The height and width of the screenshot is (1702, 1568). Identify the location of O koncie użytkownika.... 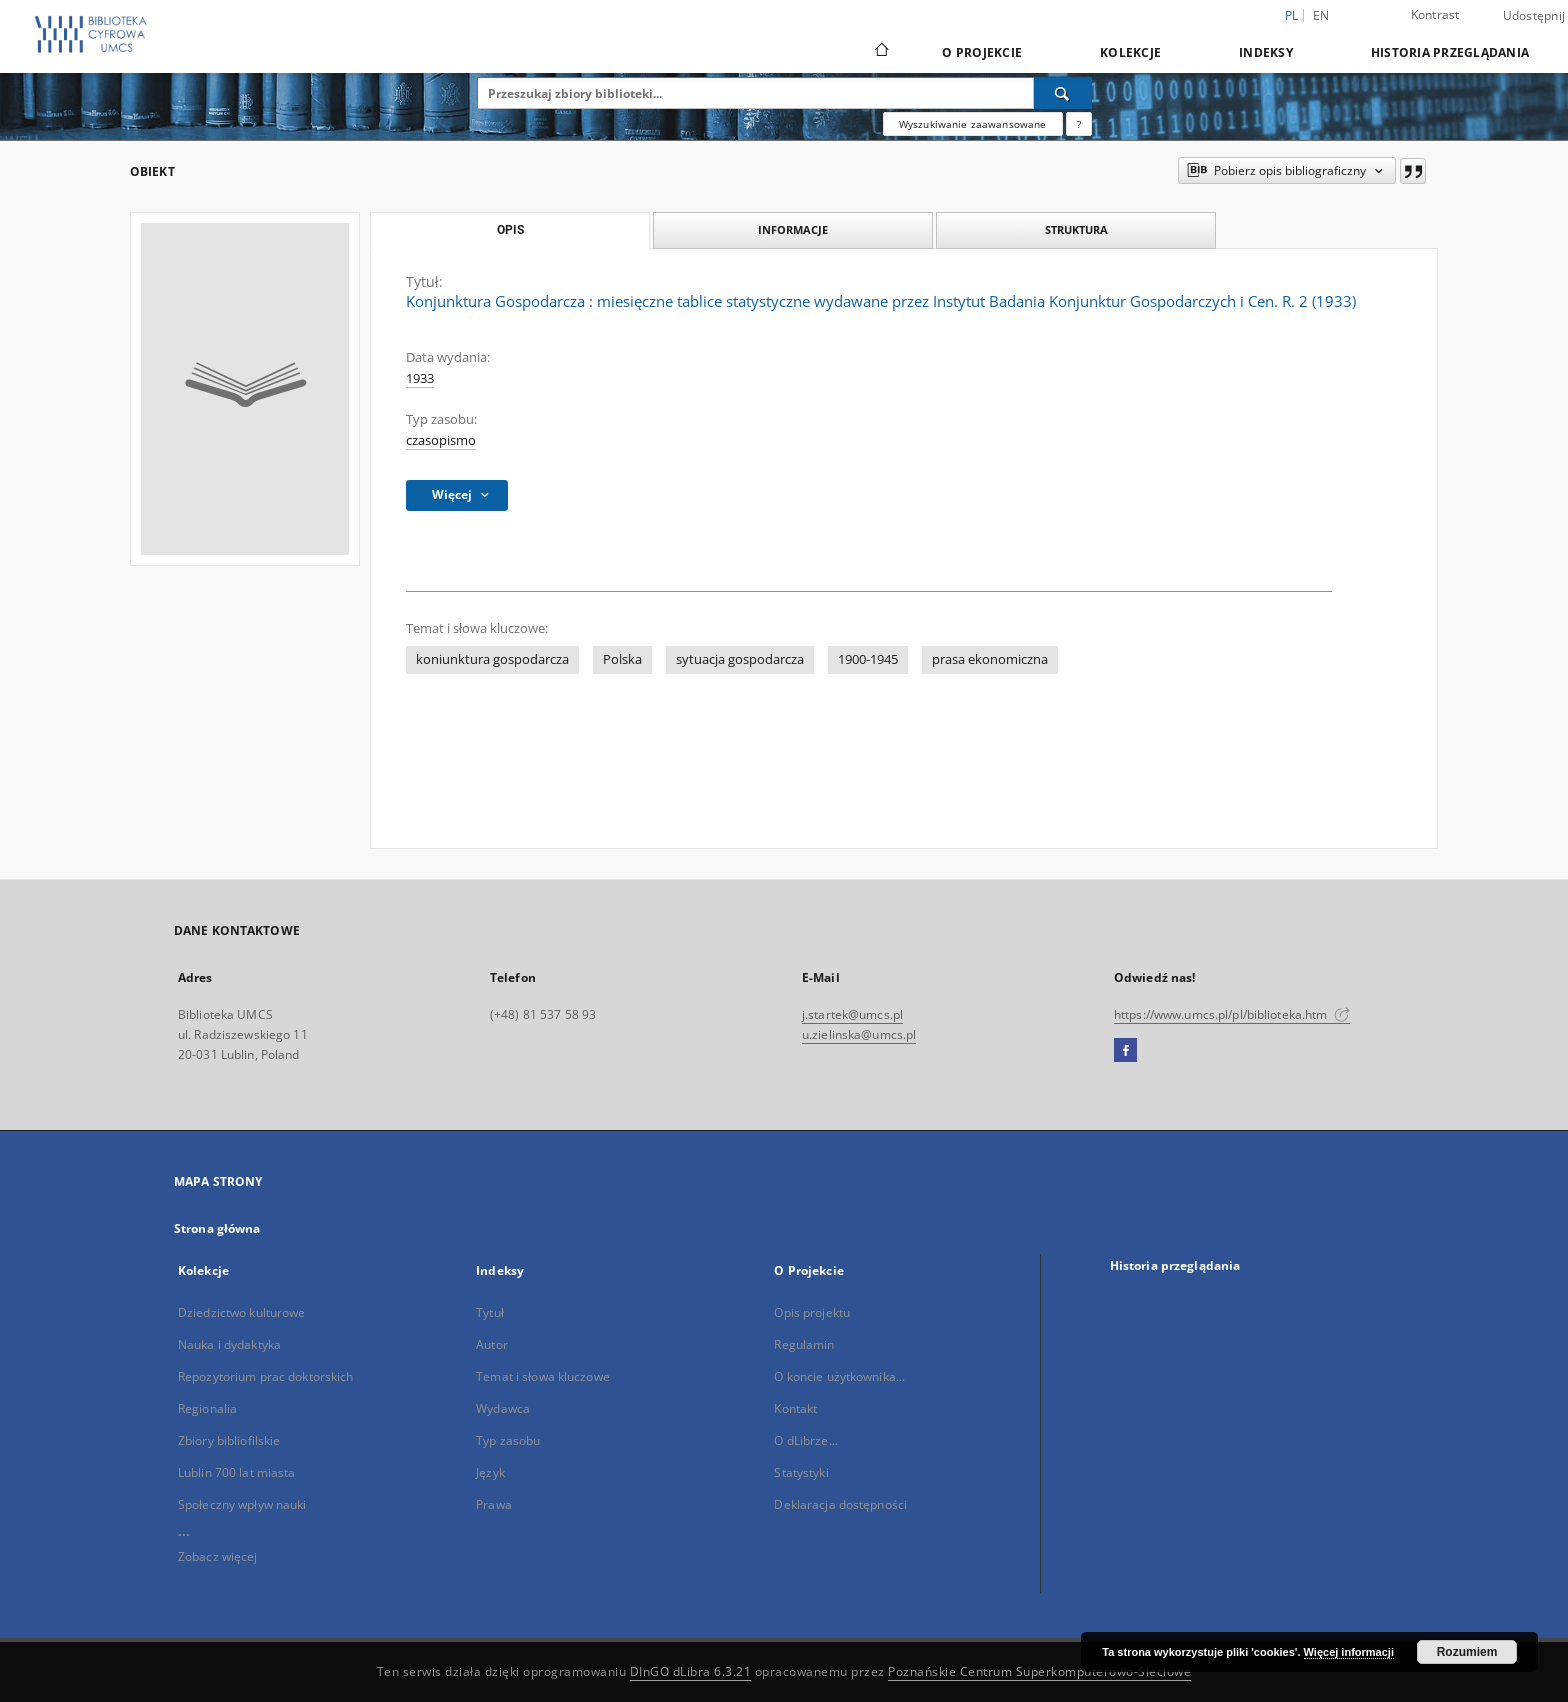
(839, 1376).